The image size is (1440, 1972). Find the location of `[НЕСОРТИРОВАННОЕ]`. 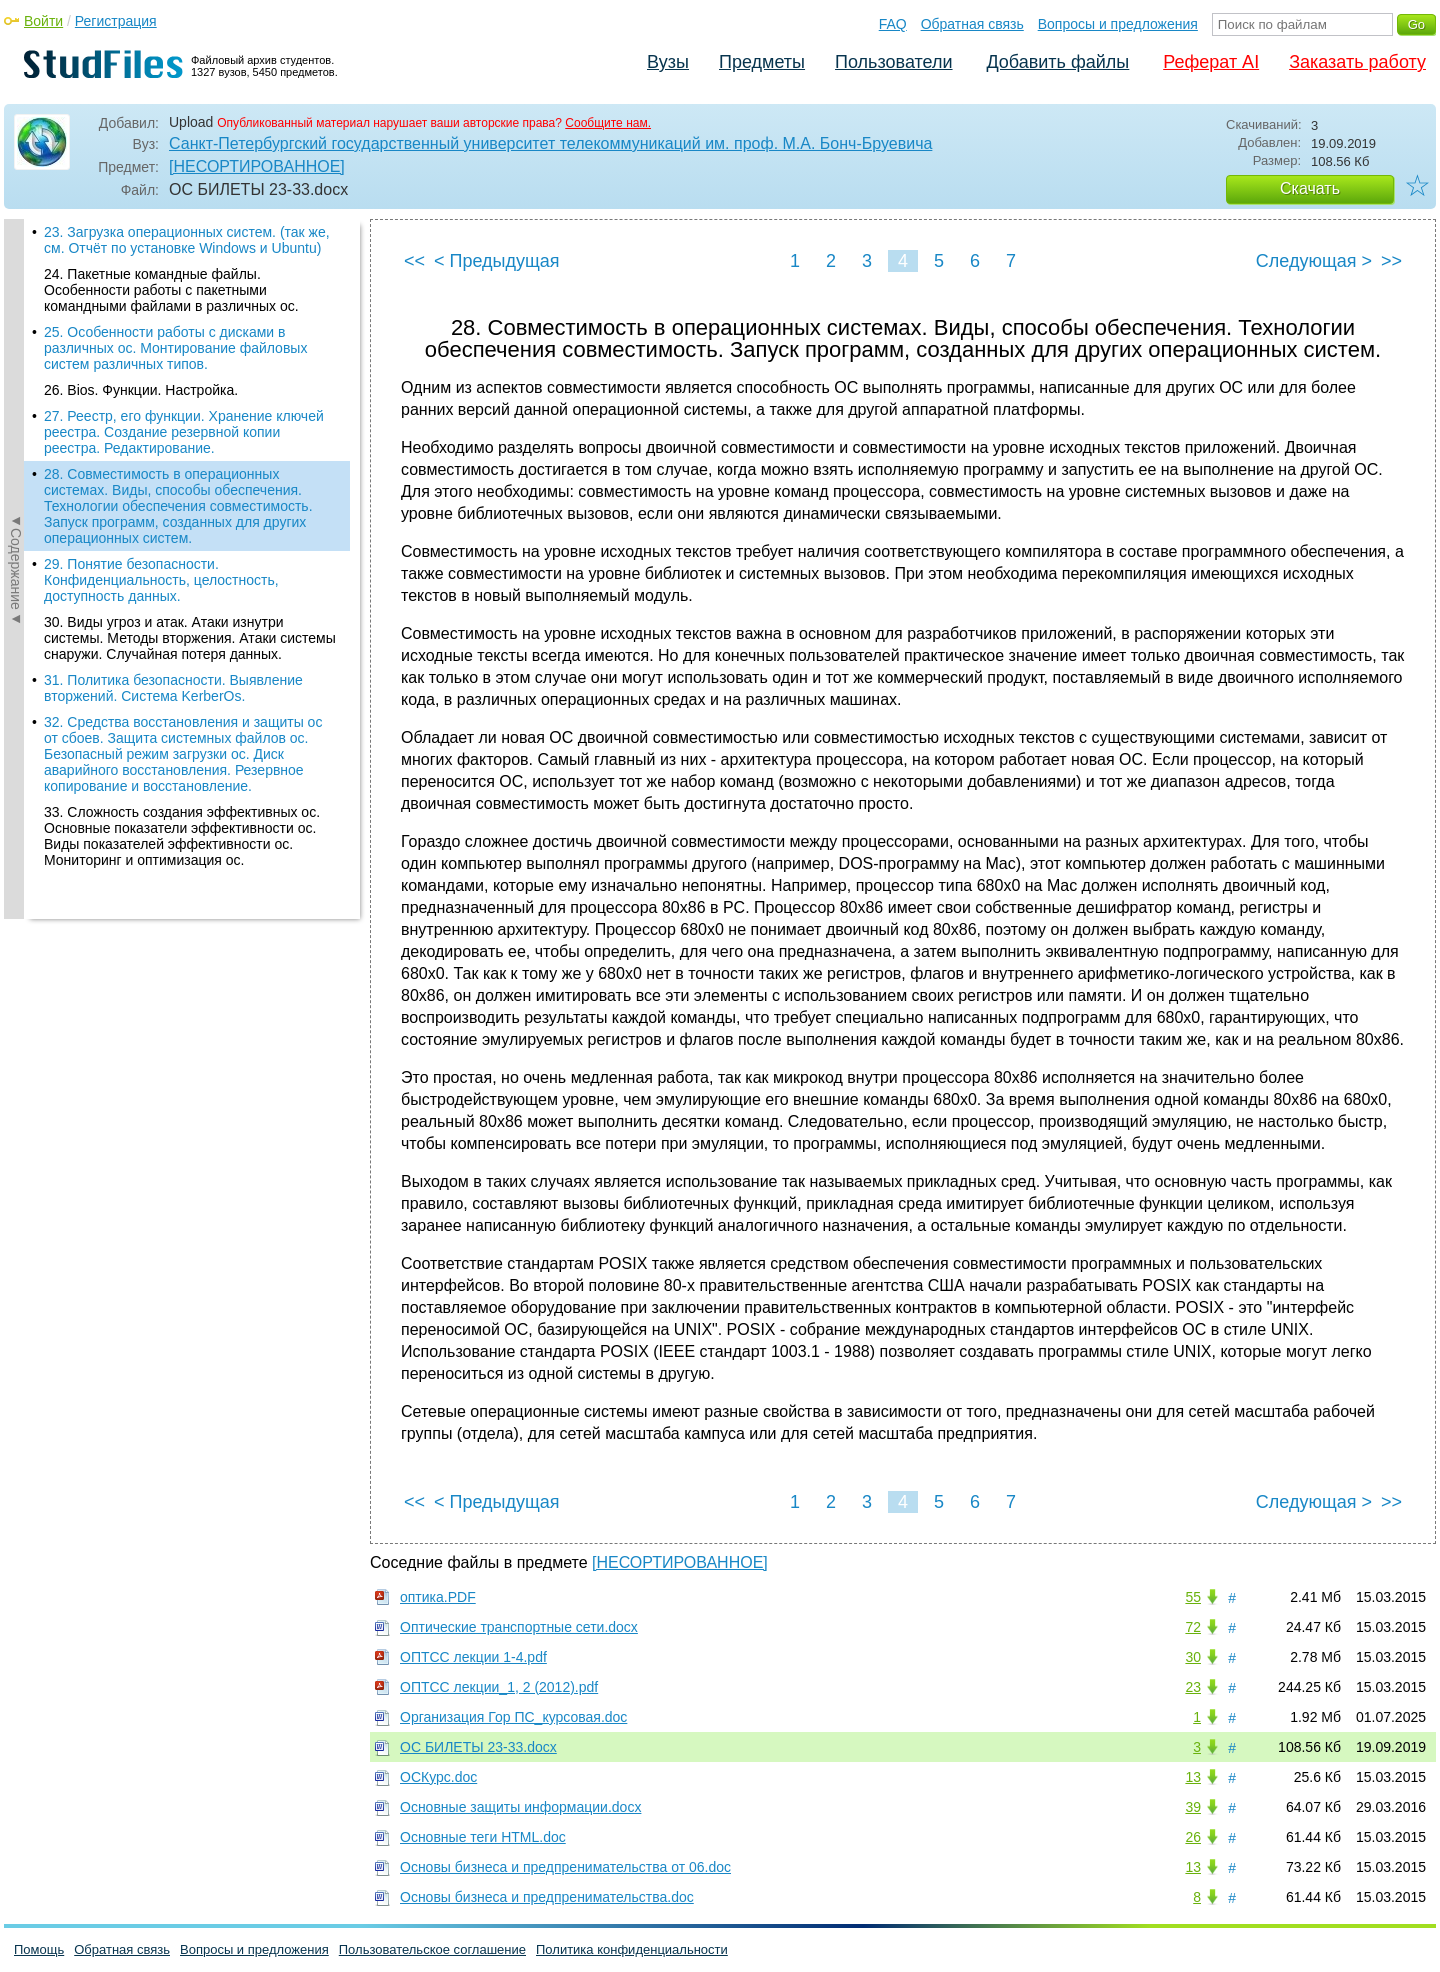

[НЕСОРТИРОВАННОЕ] is located at coordinates (257, 166).